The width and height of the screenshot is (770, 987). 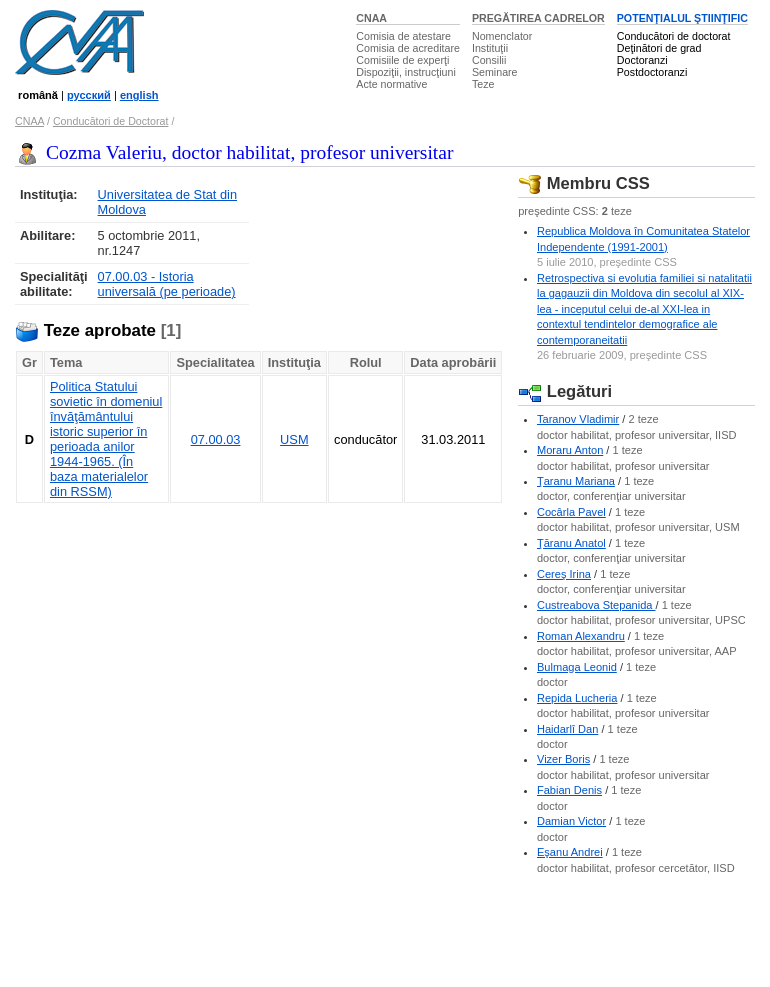 What do you see at coordinates (167, 284) in the screenshot?
I see `07.00.03 - Istoria universală (pe perioade)` at bounding box center [167, 284].